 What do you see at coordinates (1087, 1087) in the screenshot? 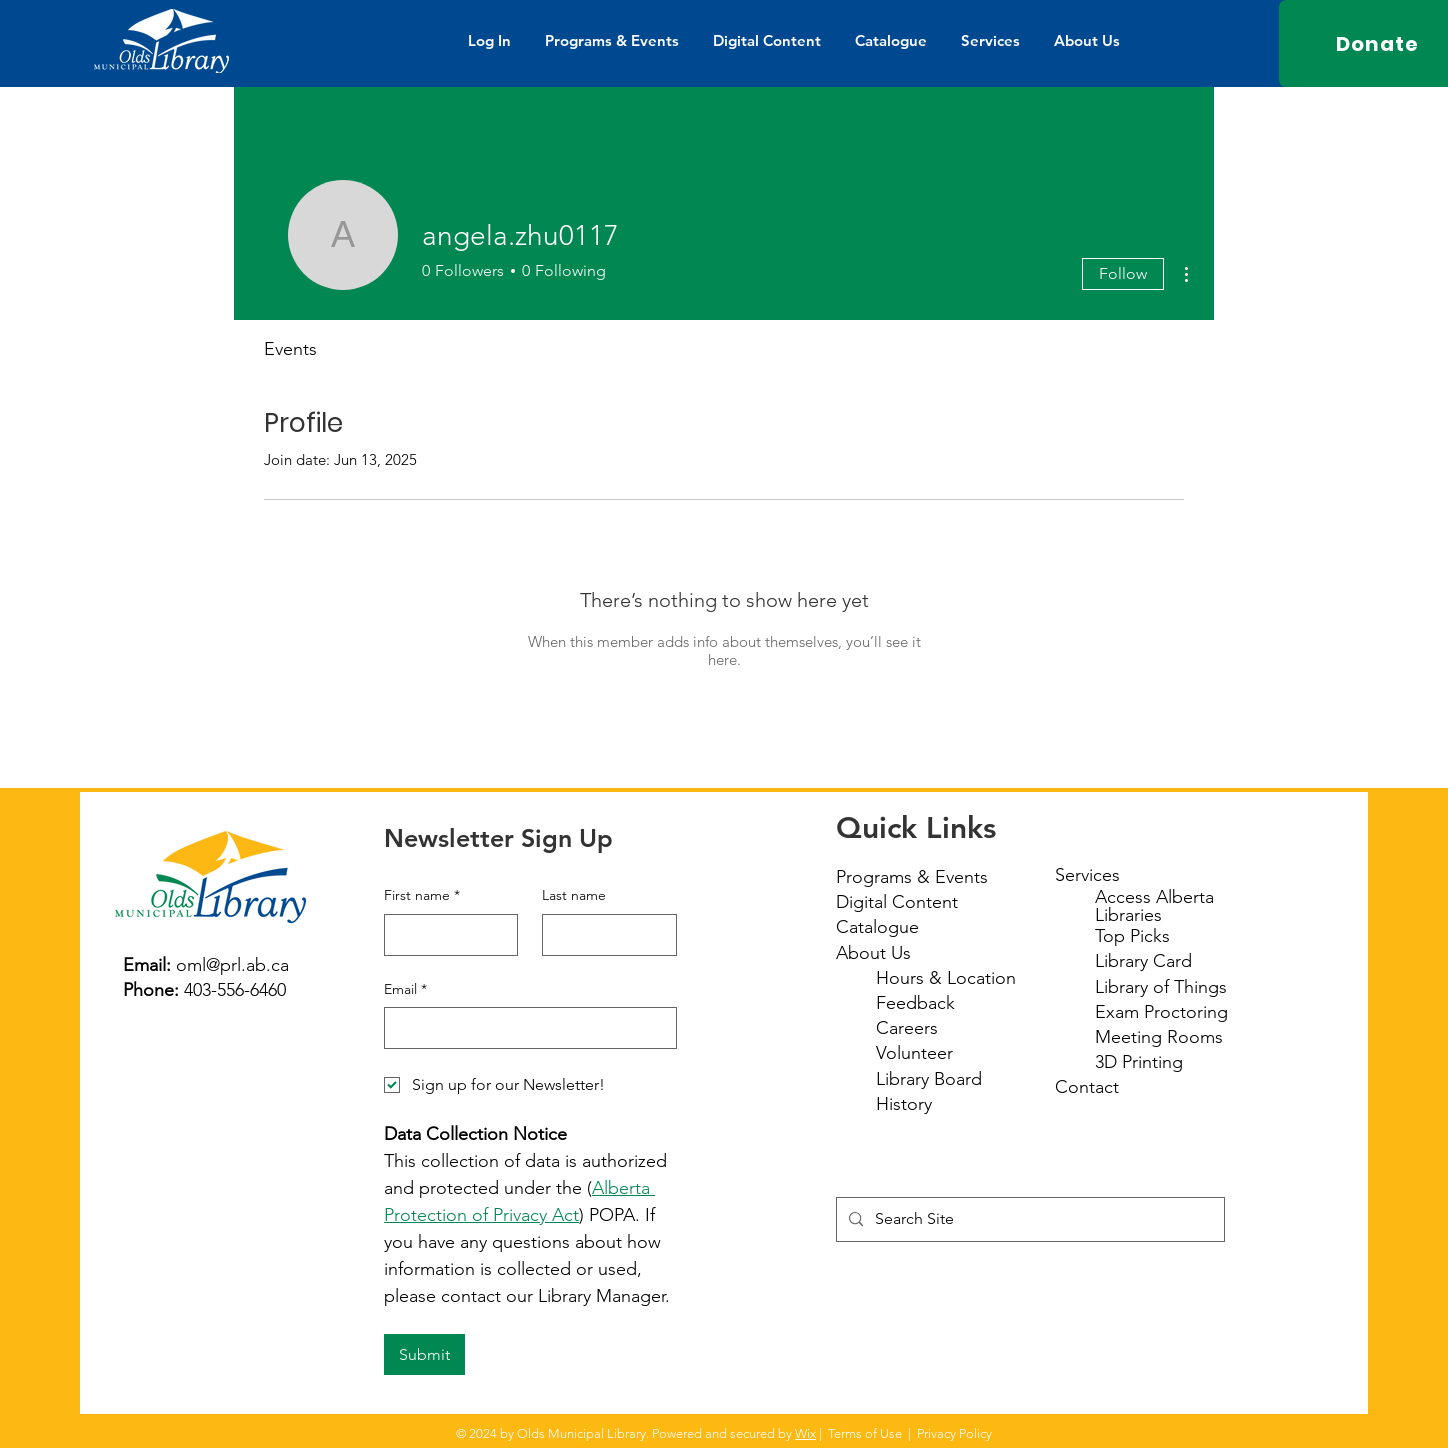
I see `Contact` at bounding box center [1087, 1087].